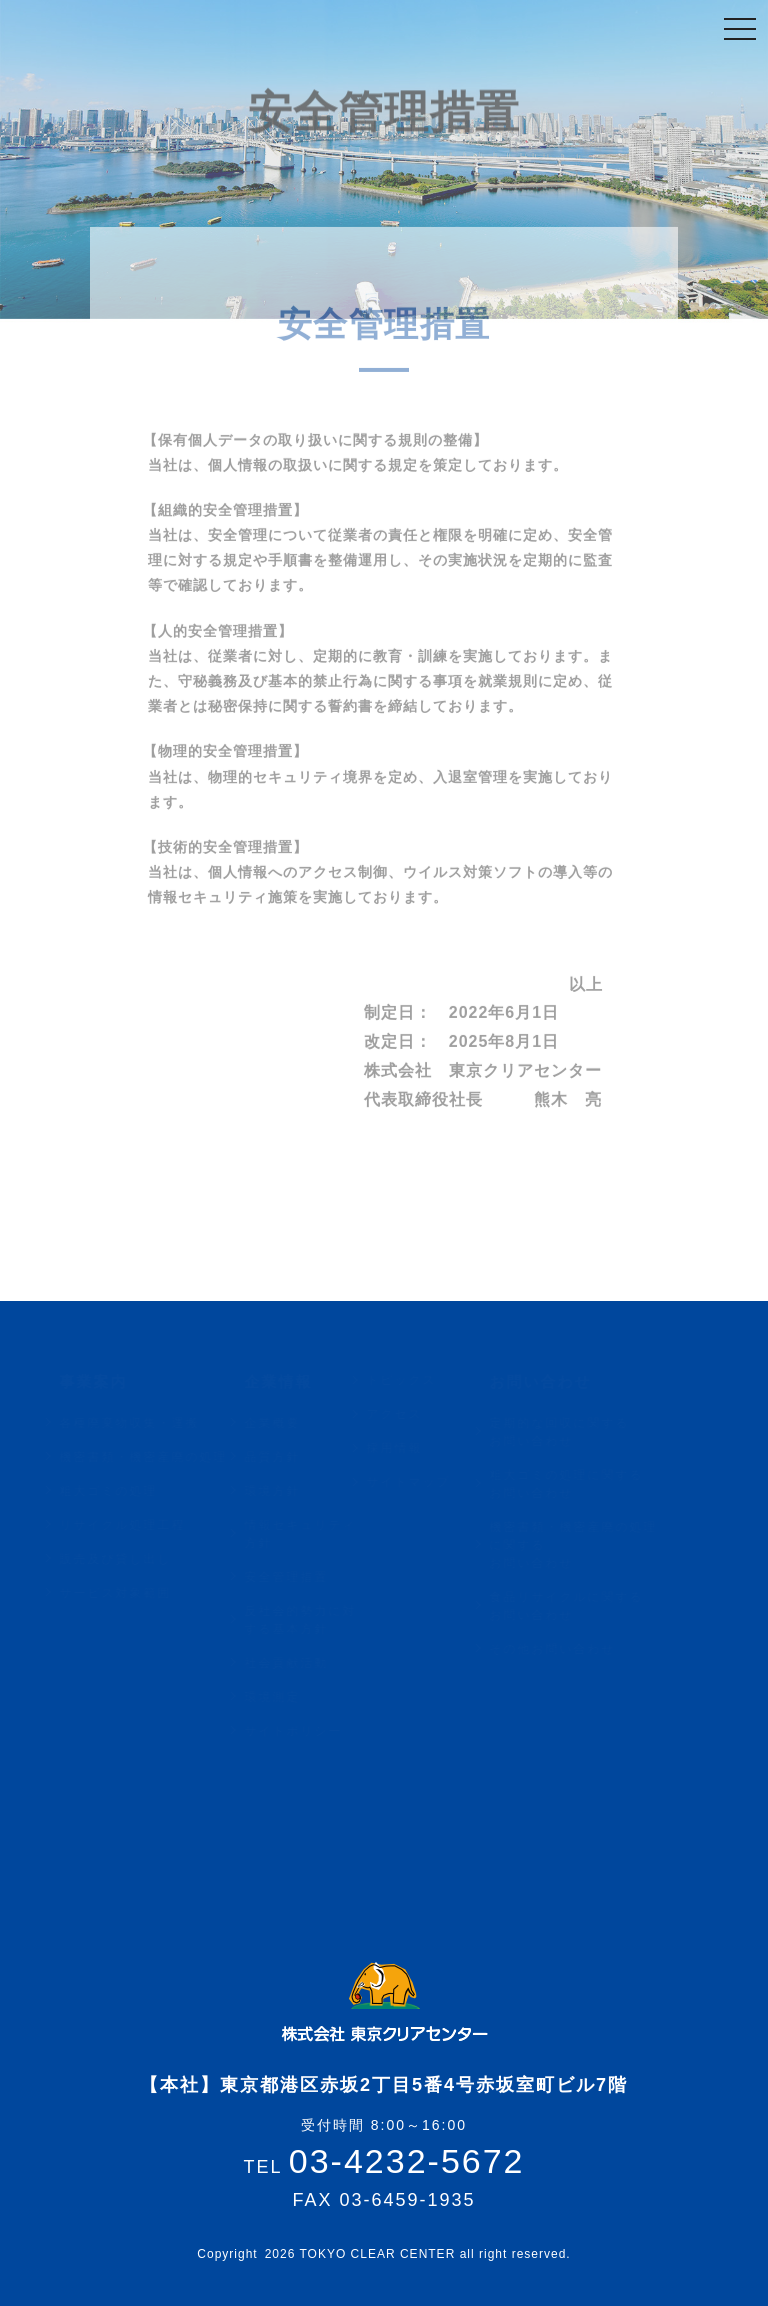 The image size is (768, 2306). What do you see at coordinates (282, 1491) in the screenshot?
I see `環境方針` at bounding box center [282, 1491].